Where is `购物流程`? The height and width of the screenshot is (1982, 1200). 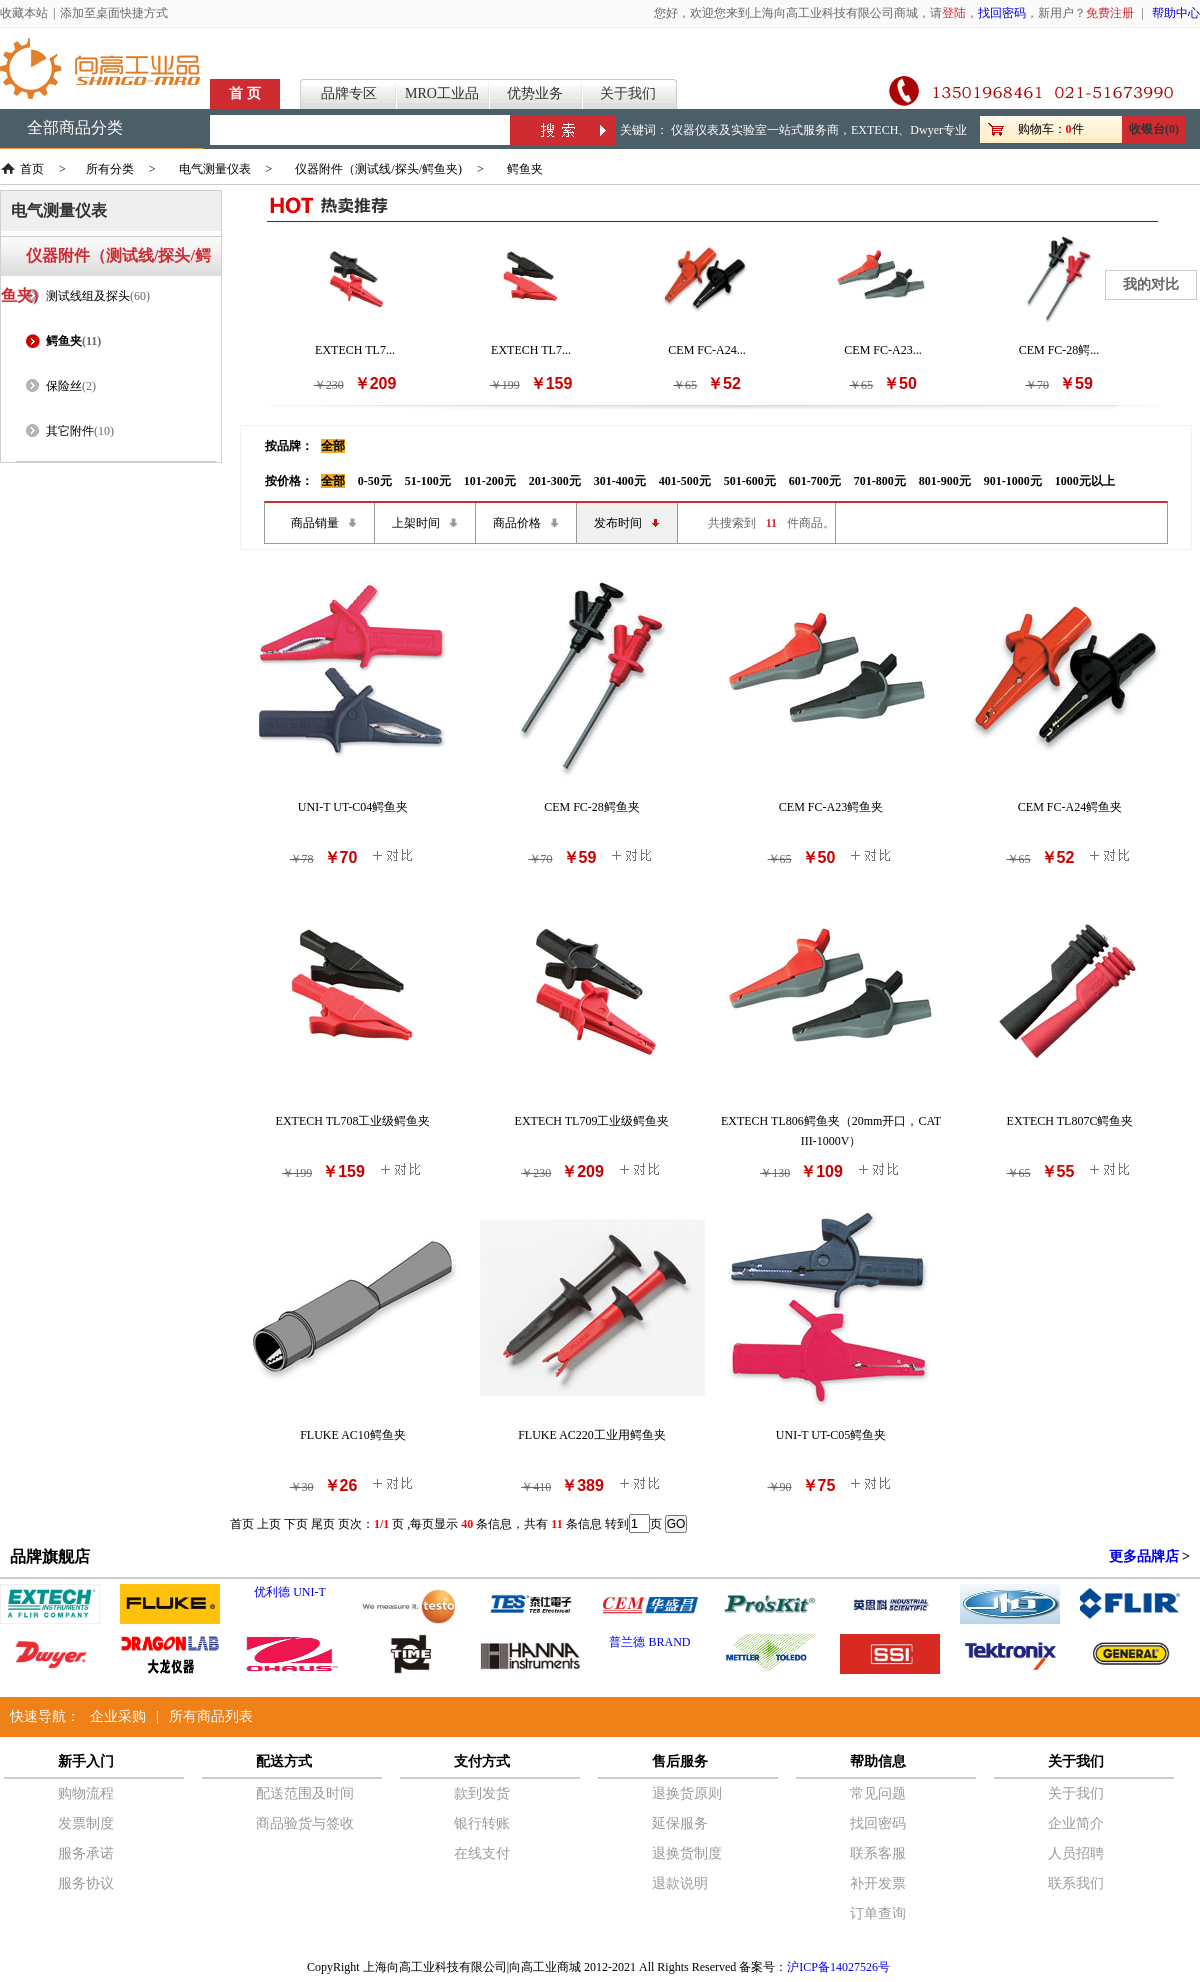
购物流程 is located at coordinates (86, 1793).